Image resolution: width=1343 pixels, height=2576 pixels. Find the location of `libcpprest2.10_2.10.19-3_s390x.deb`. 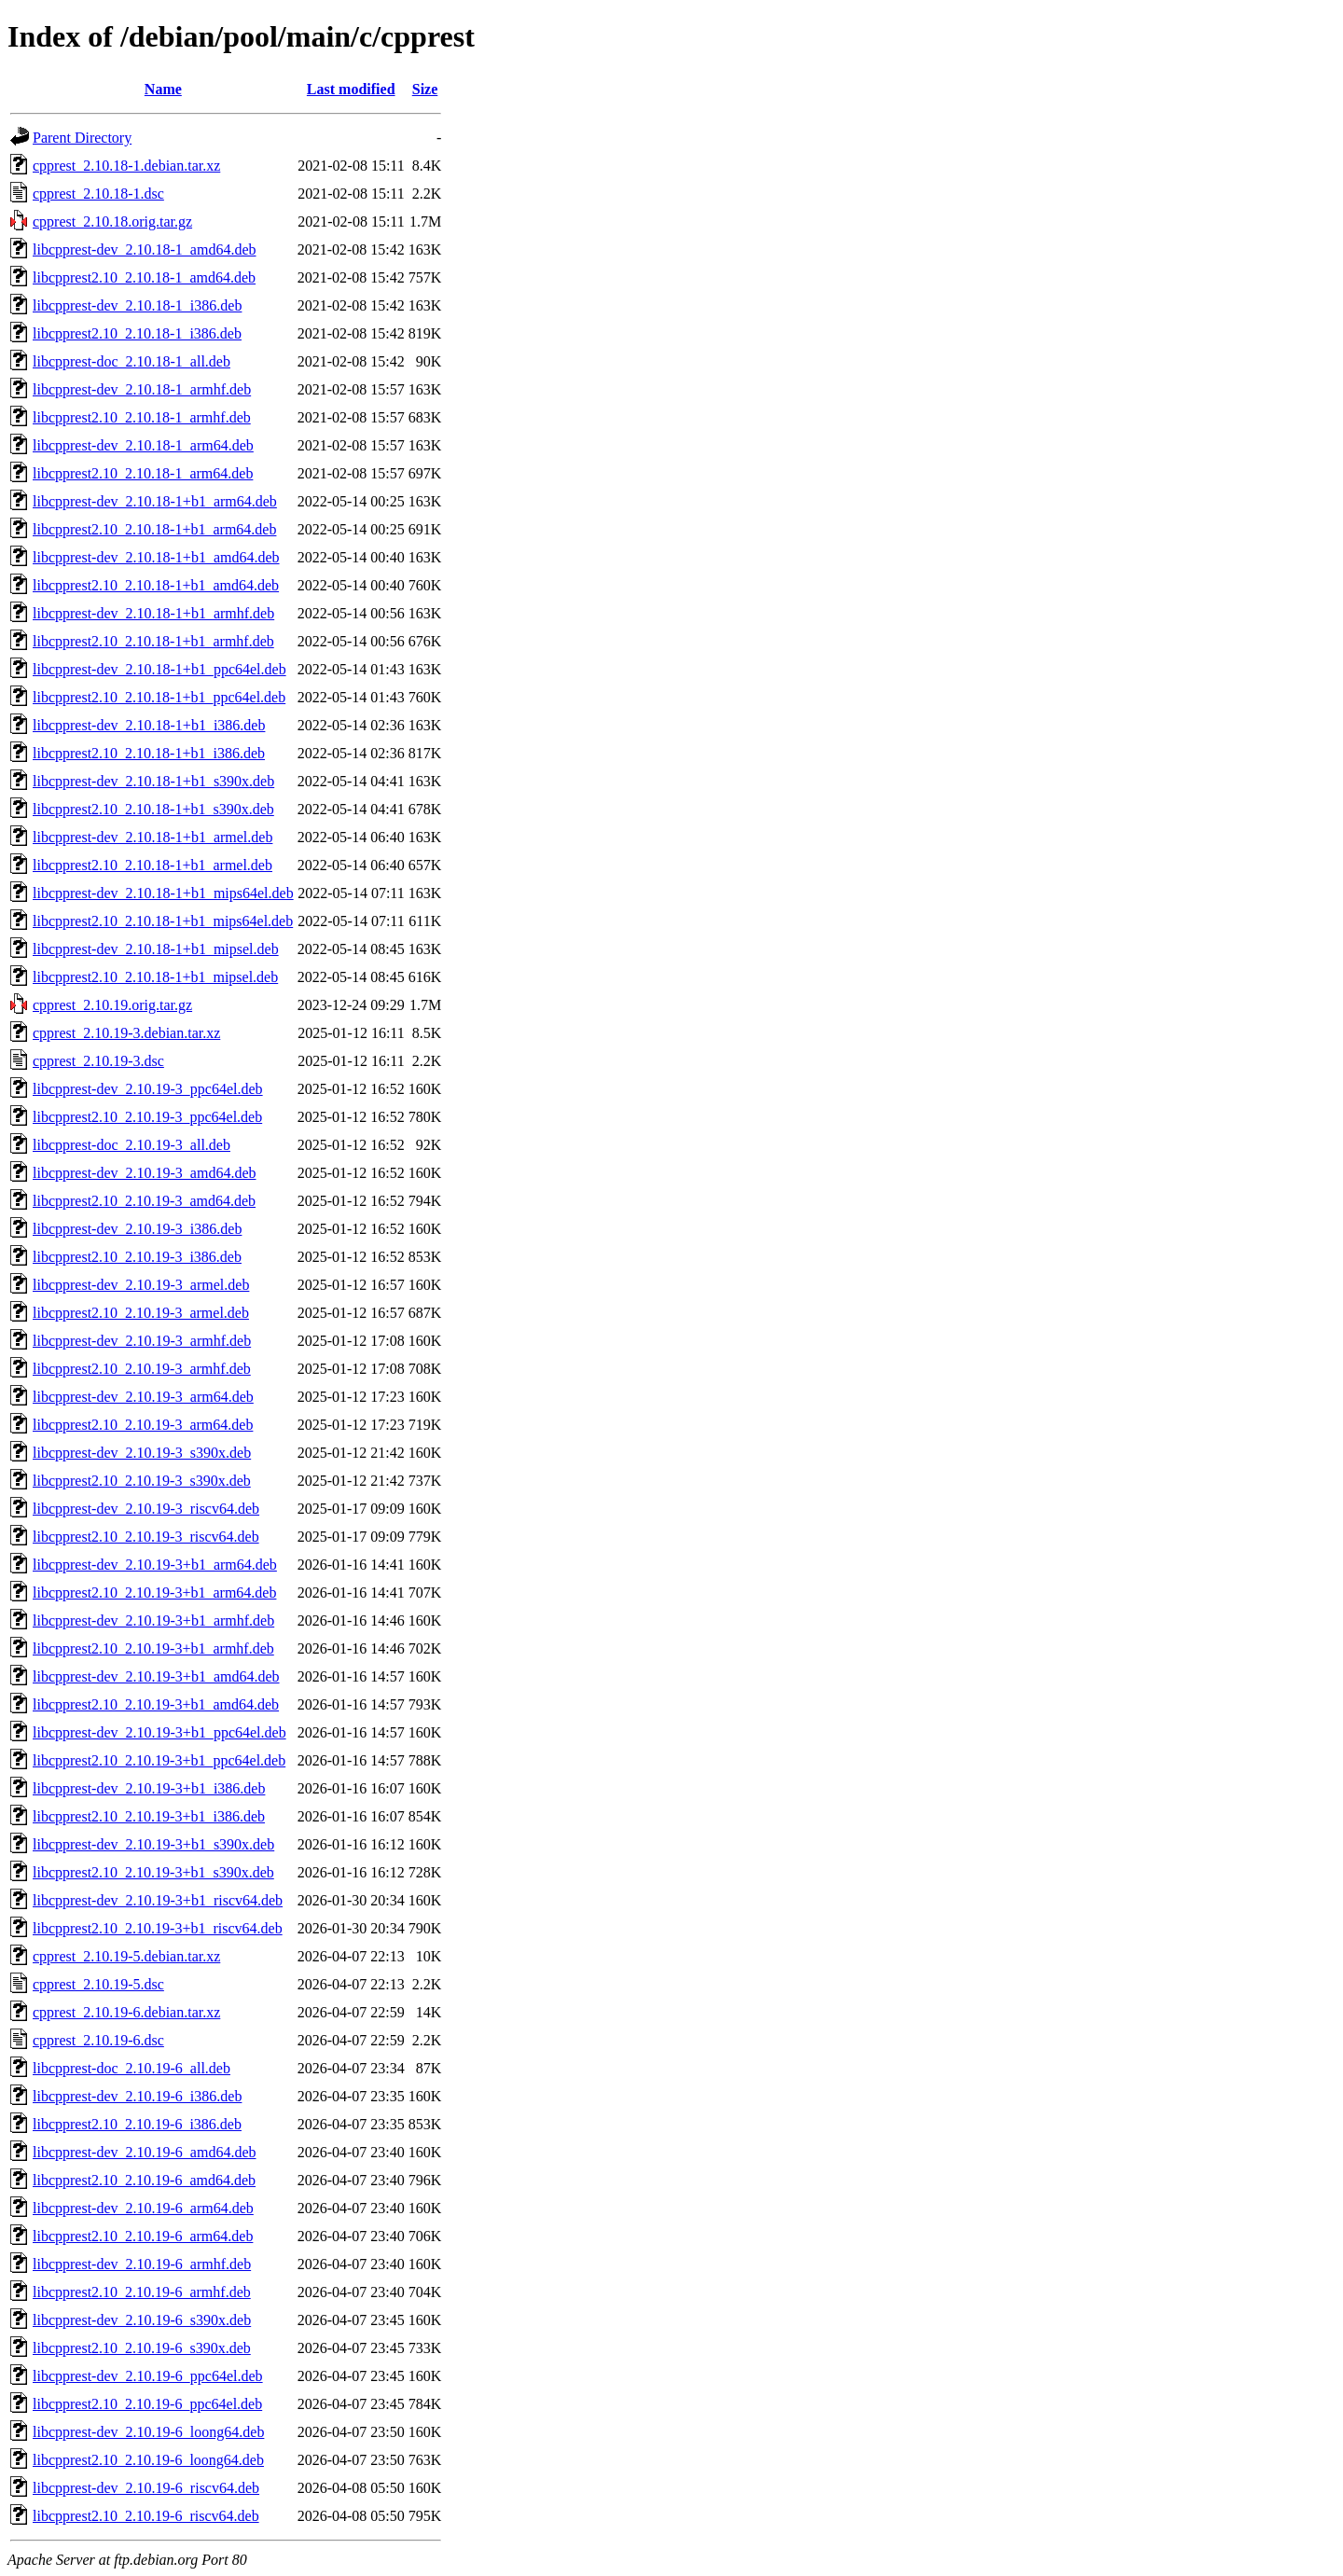

libcpprest2.10_2.10.19-3_s390x.deb is located at coordinates (142, 1481).